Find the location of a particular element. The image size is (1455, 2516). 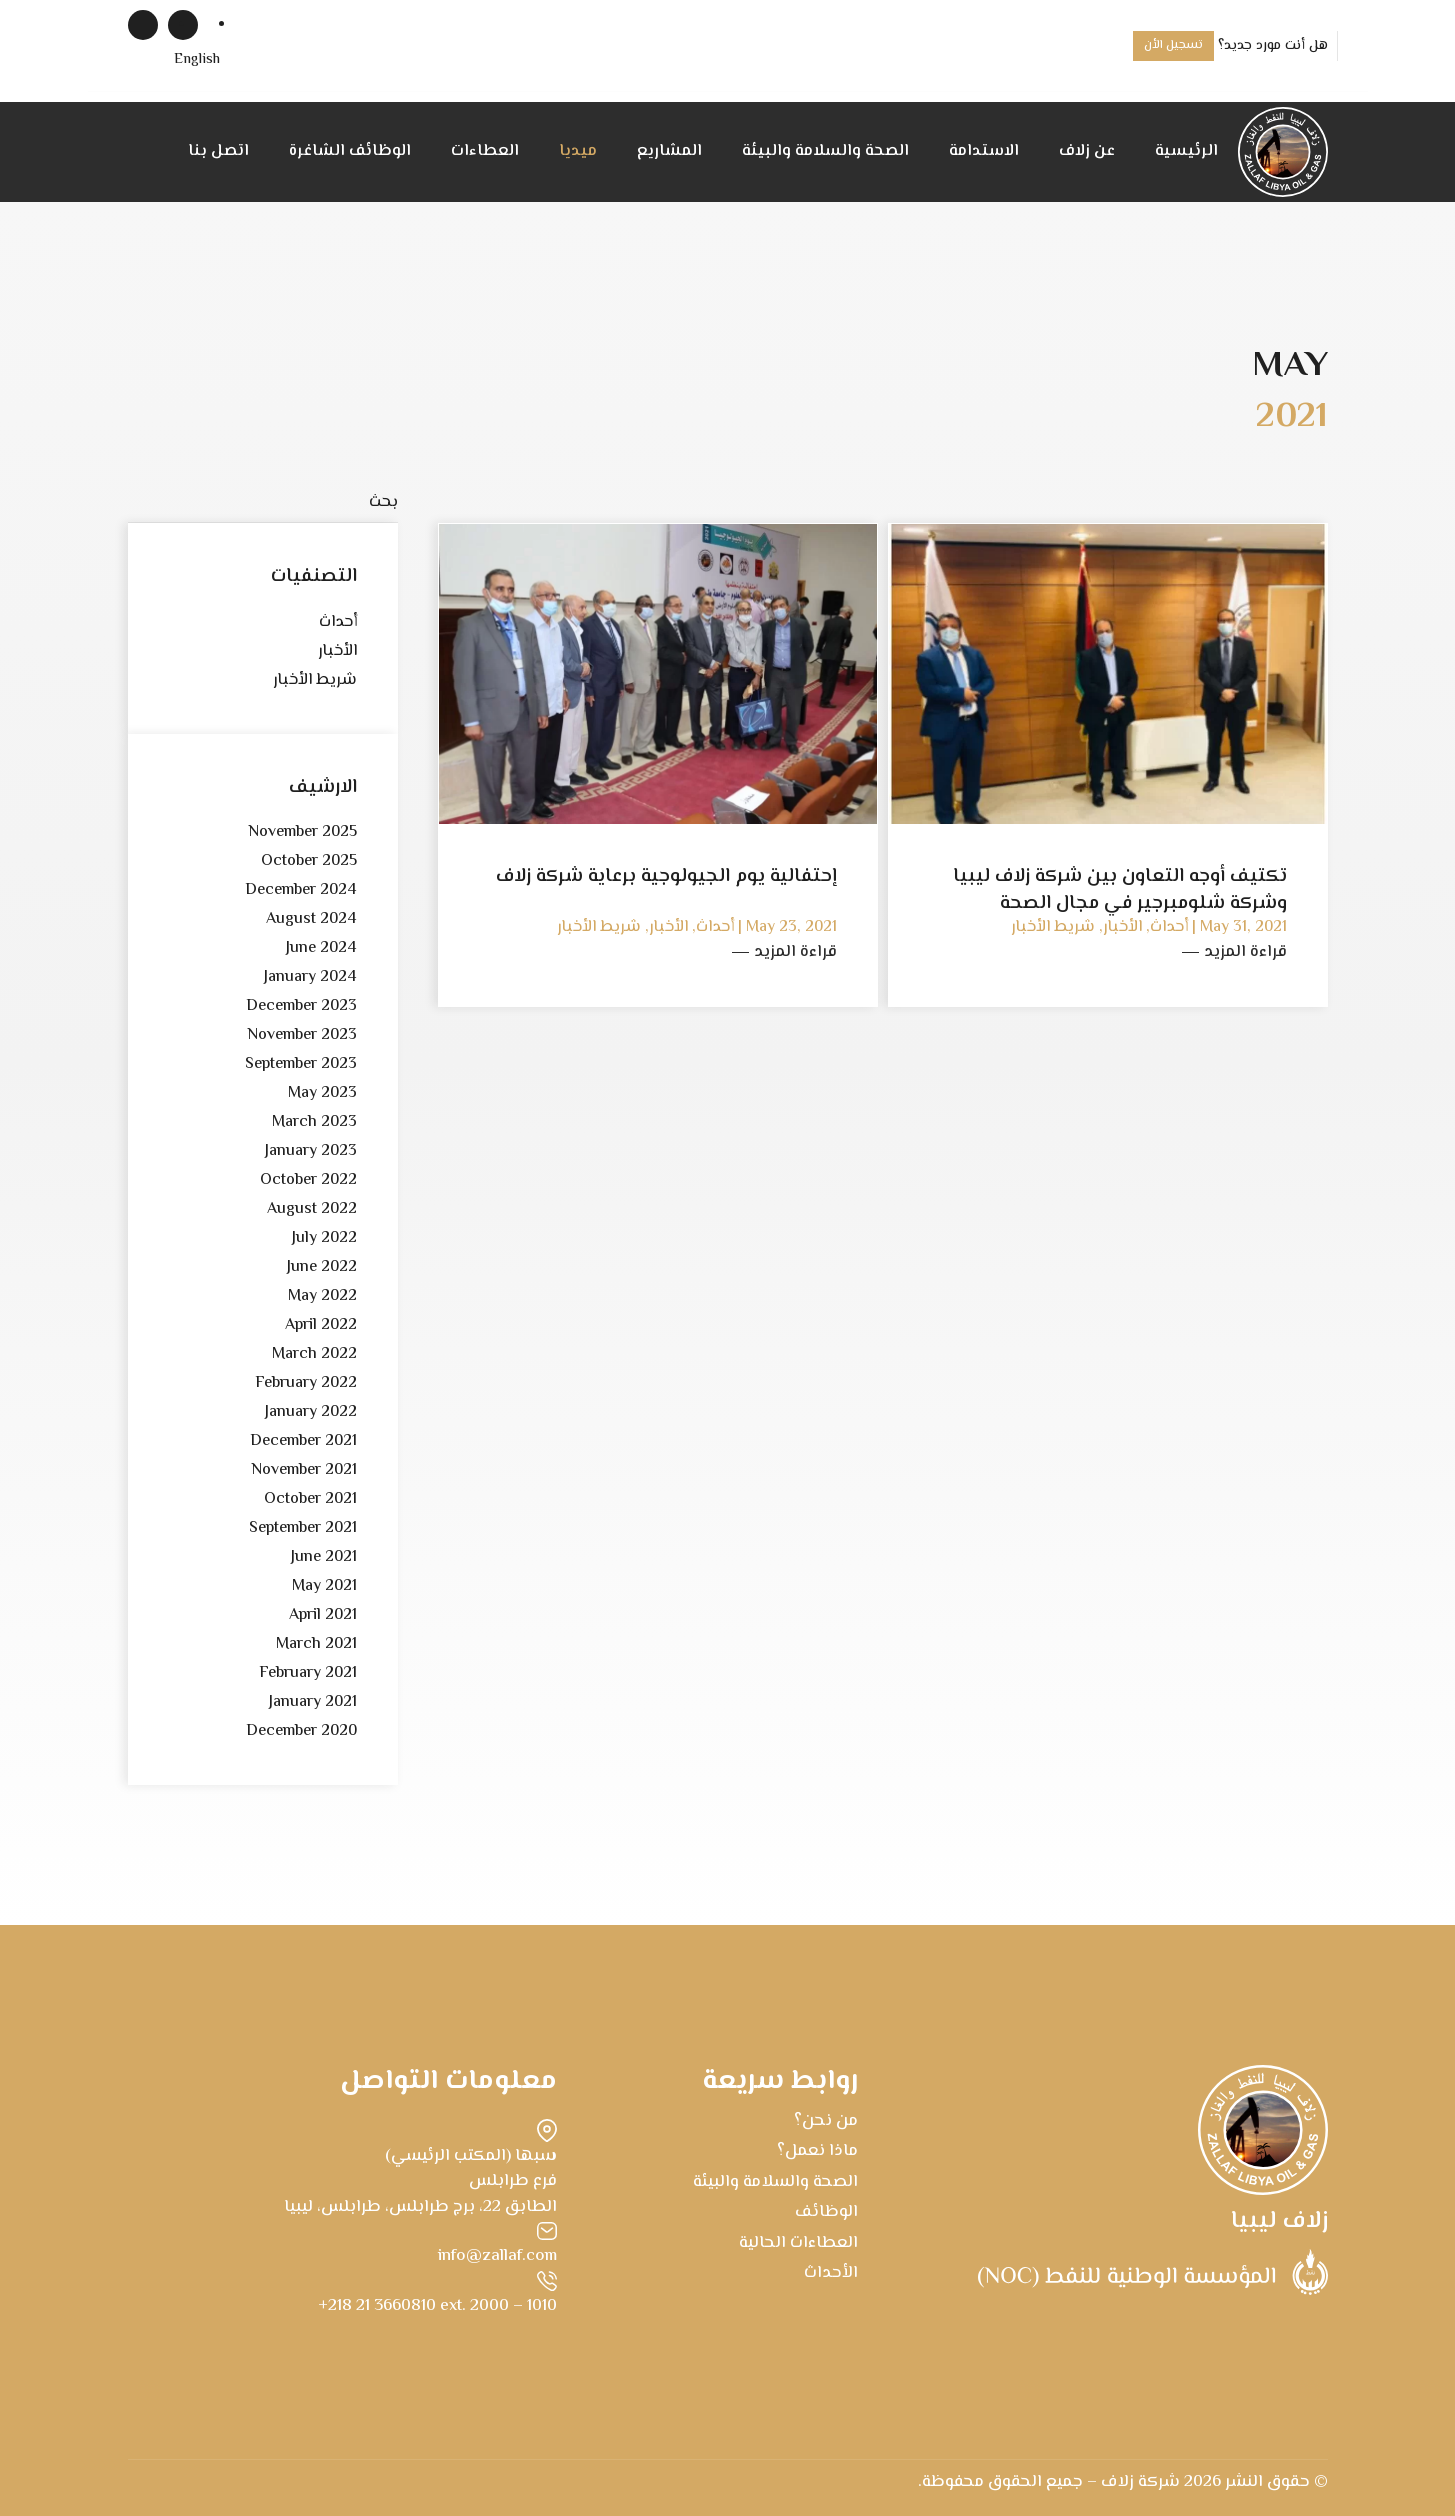

December 2023 is located at coordinates (301, 1006).